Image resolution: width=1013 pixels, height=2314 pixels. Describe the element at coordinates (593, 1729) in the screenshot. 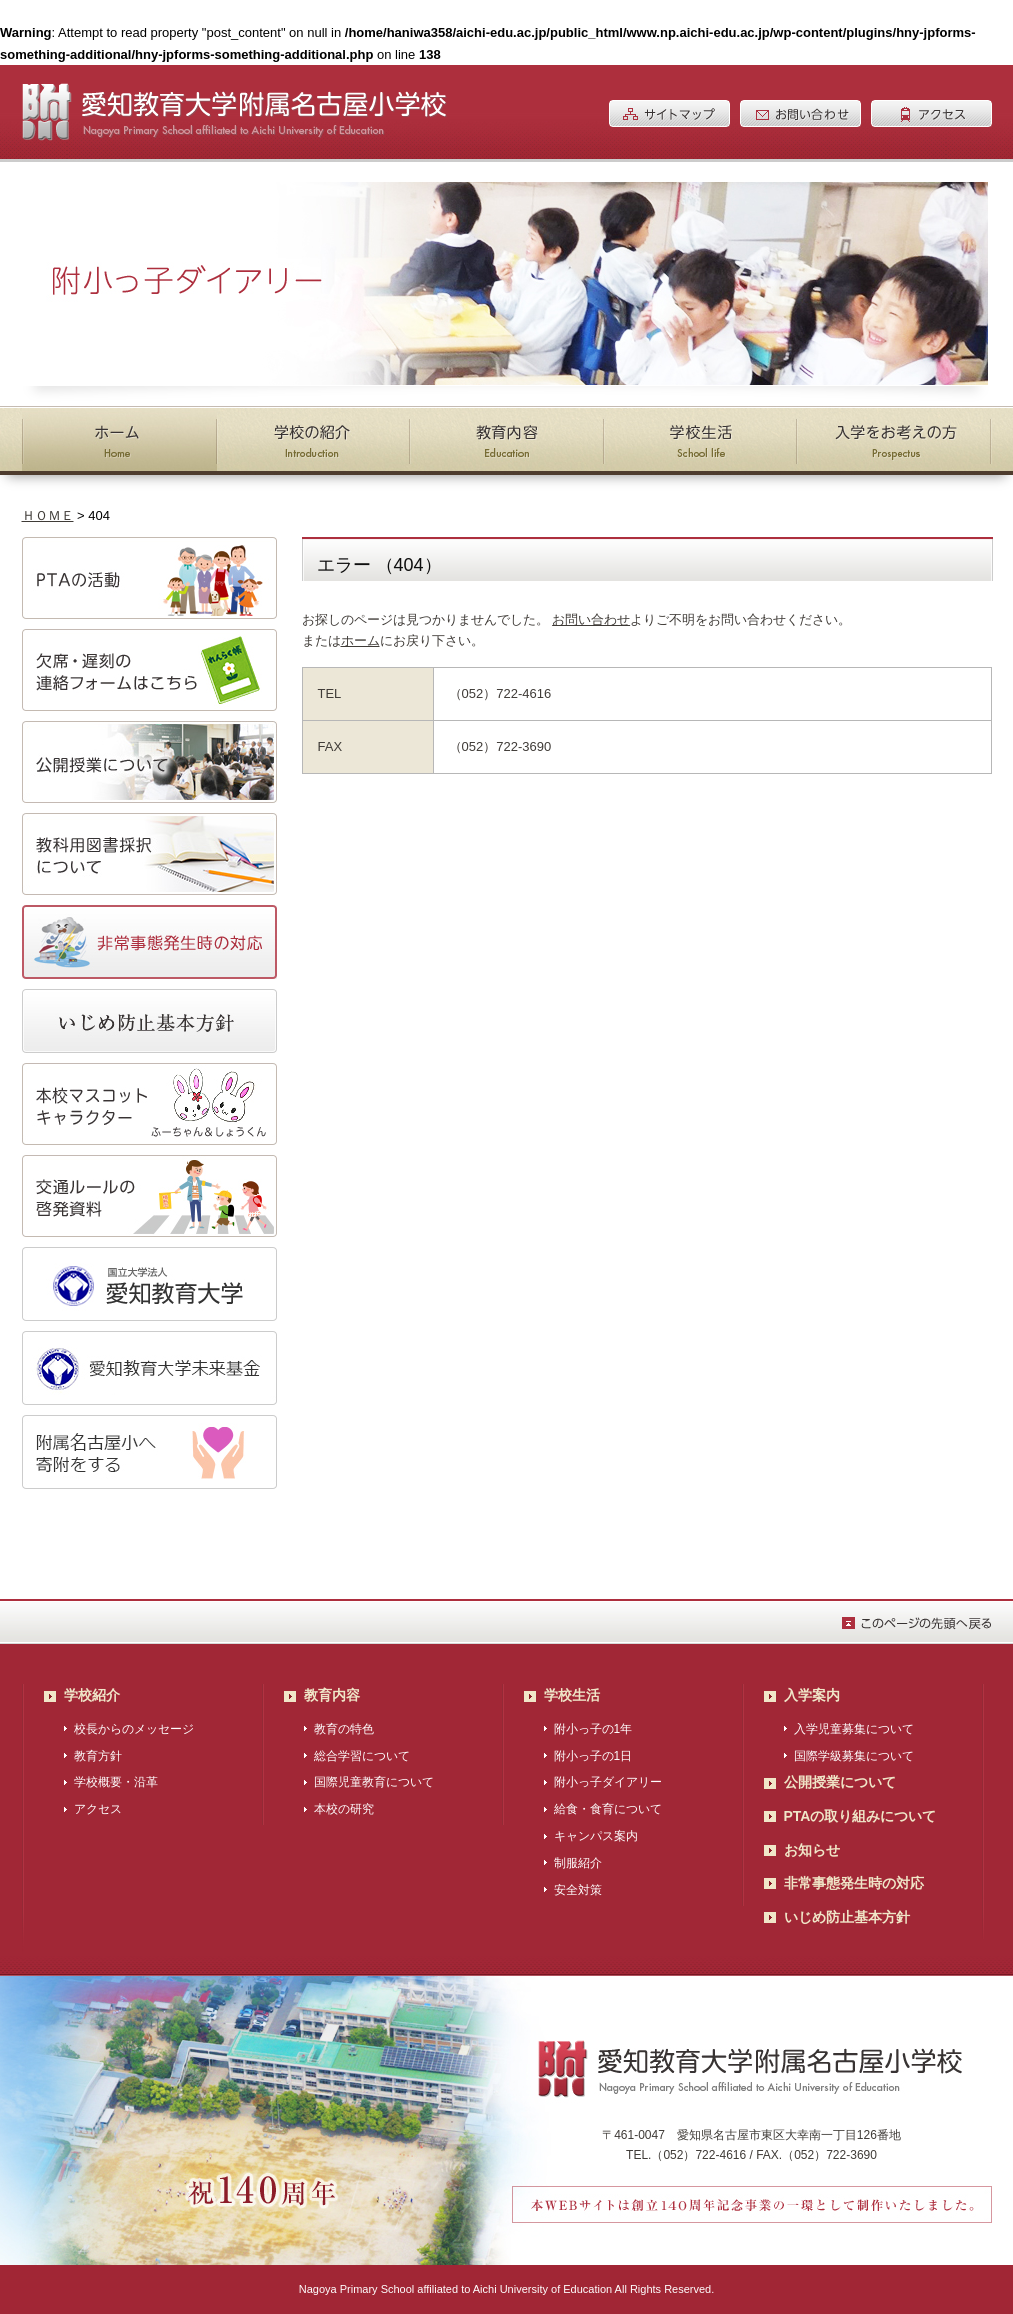

I see `附小っ子の1年` at that location.